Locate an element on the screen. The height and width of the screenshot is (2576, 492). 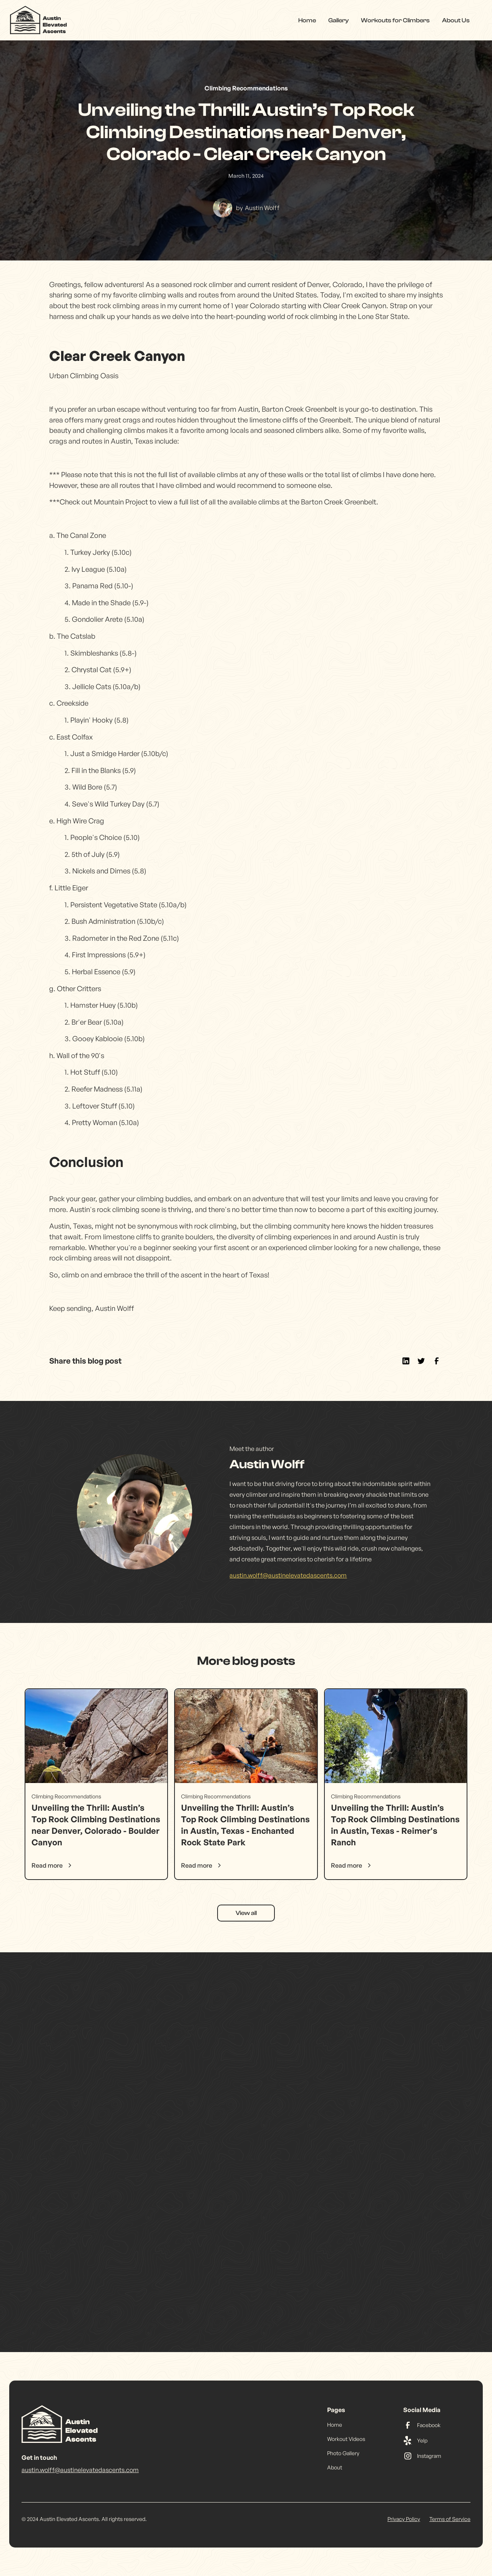
[home] is located at coordinates (39, 20).